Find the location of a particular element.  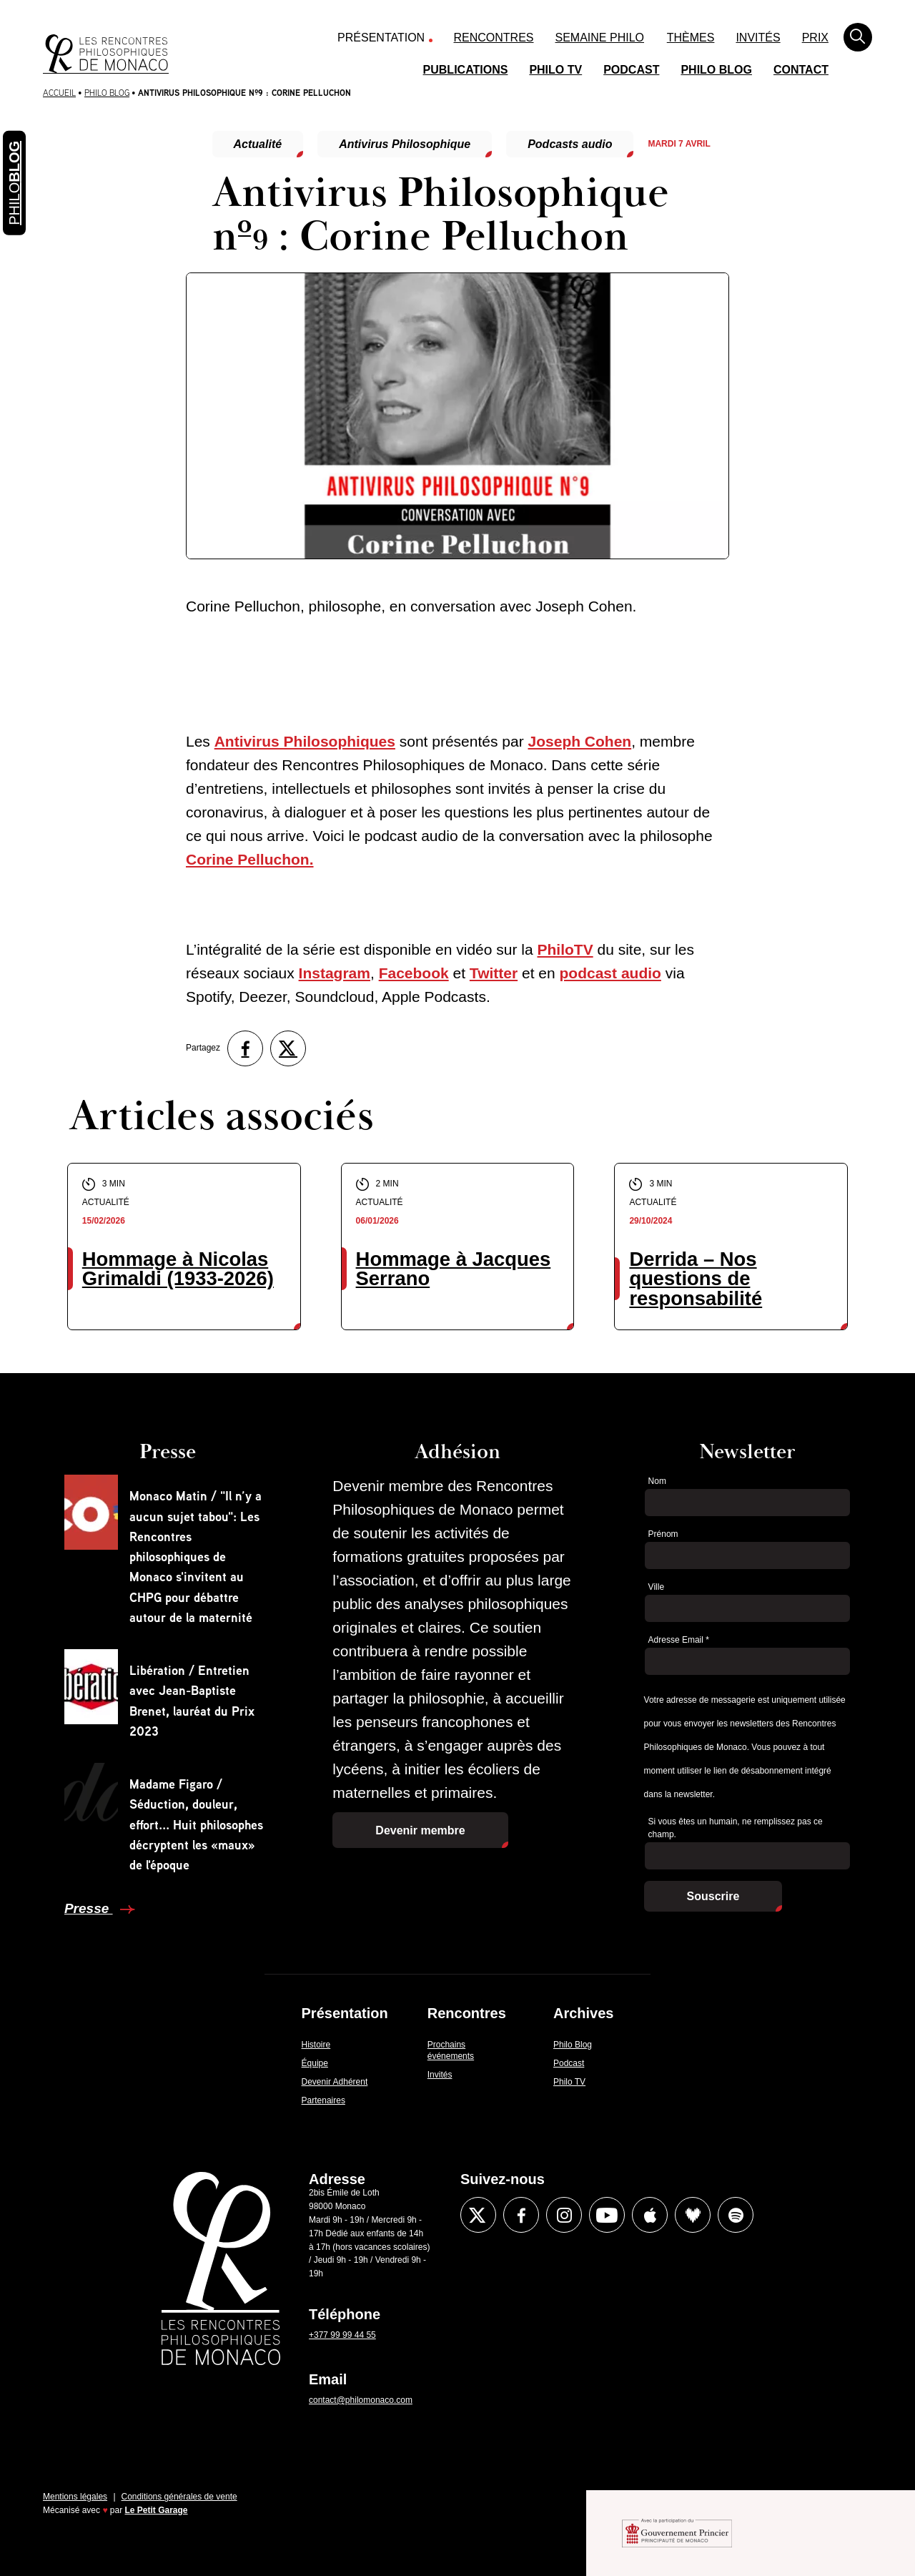

Antivirus Philosophiques is located at coordinates (304, 741).